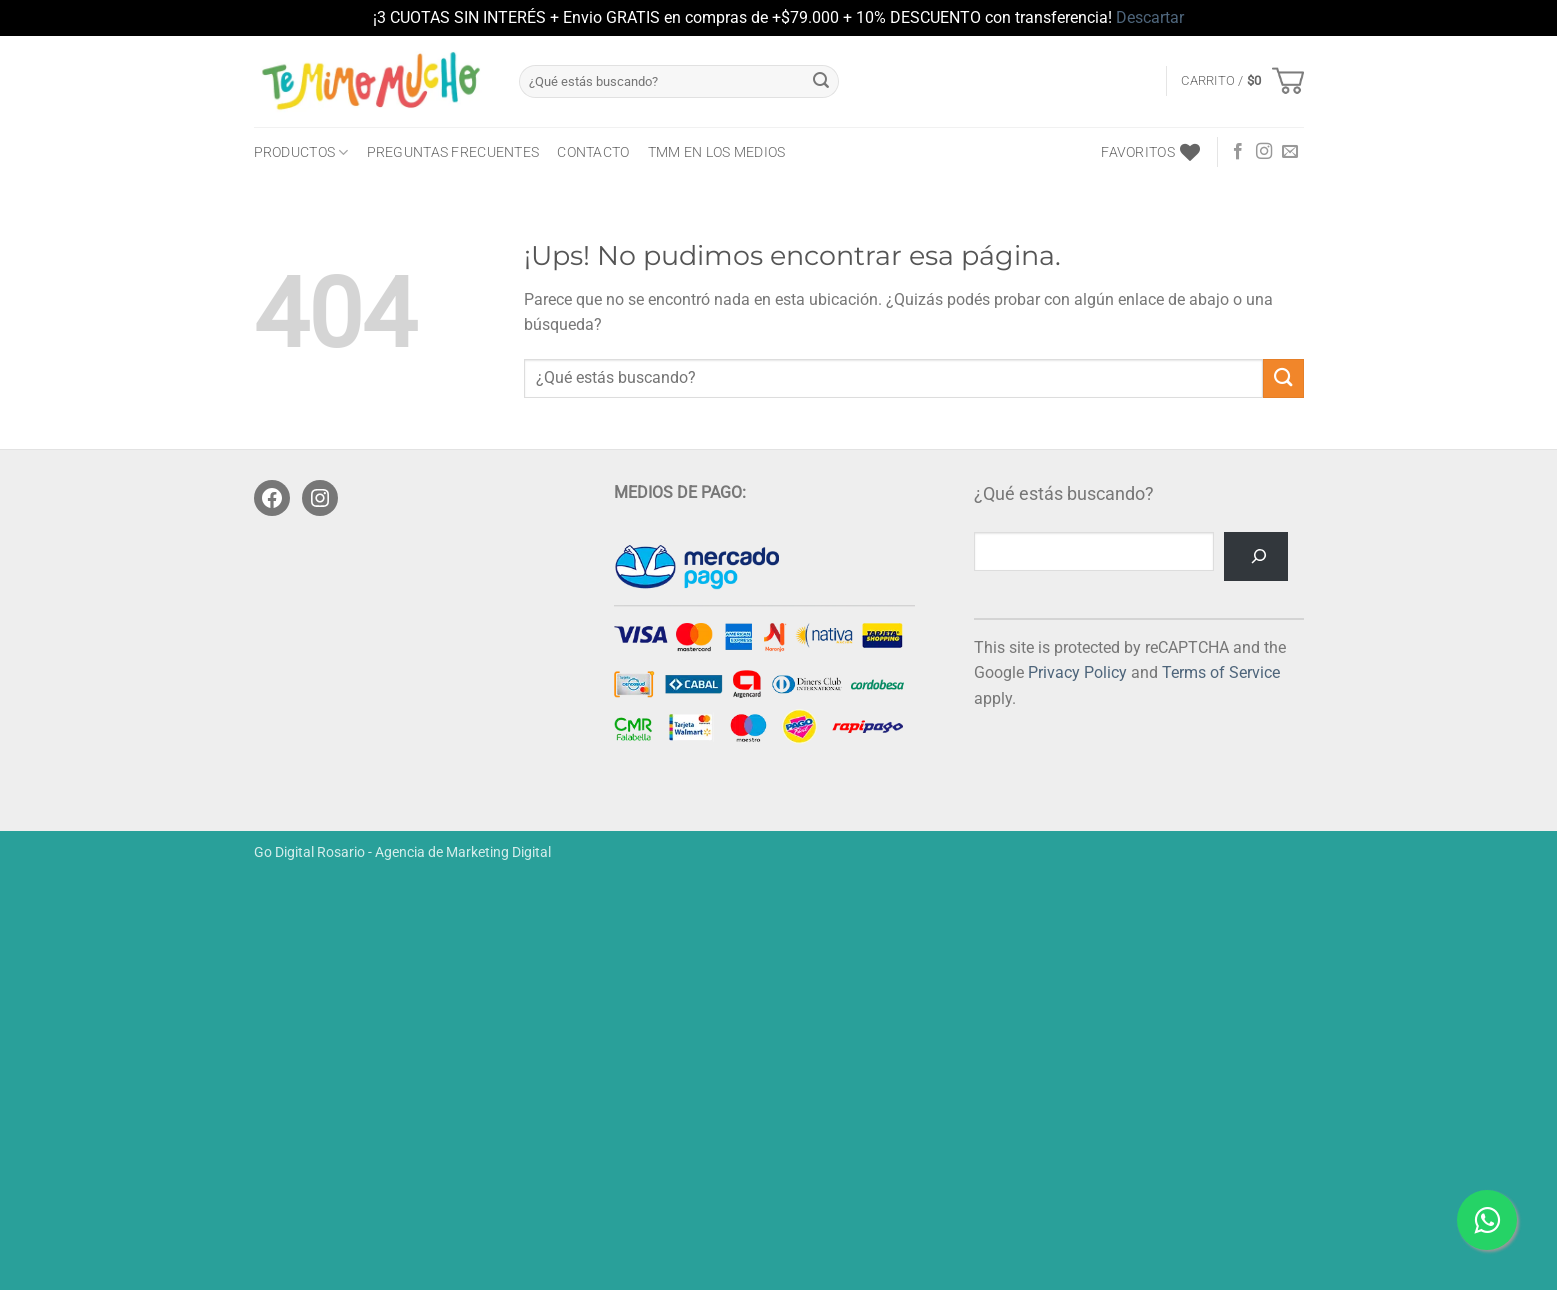  Describe the element at coordinates (593, 152) in the screenshot. I see `CONTACTO` at that location.